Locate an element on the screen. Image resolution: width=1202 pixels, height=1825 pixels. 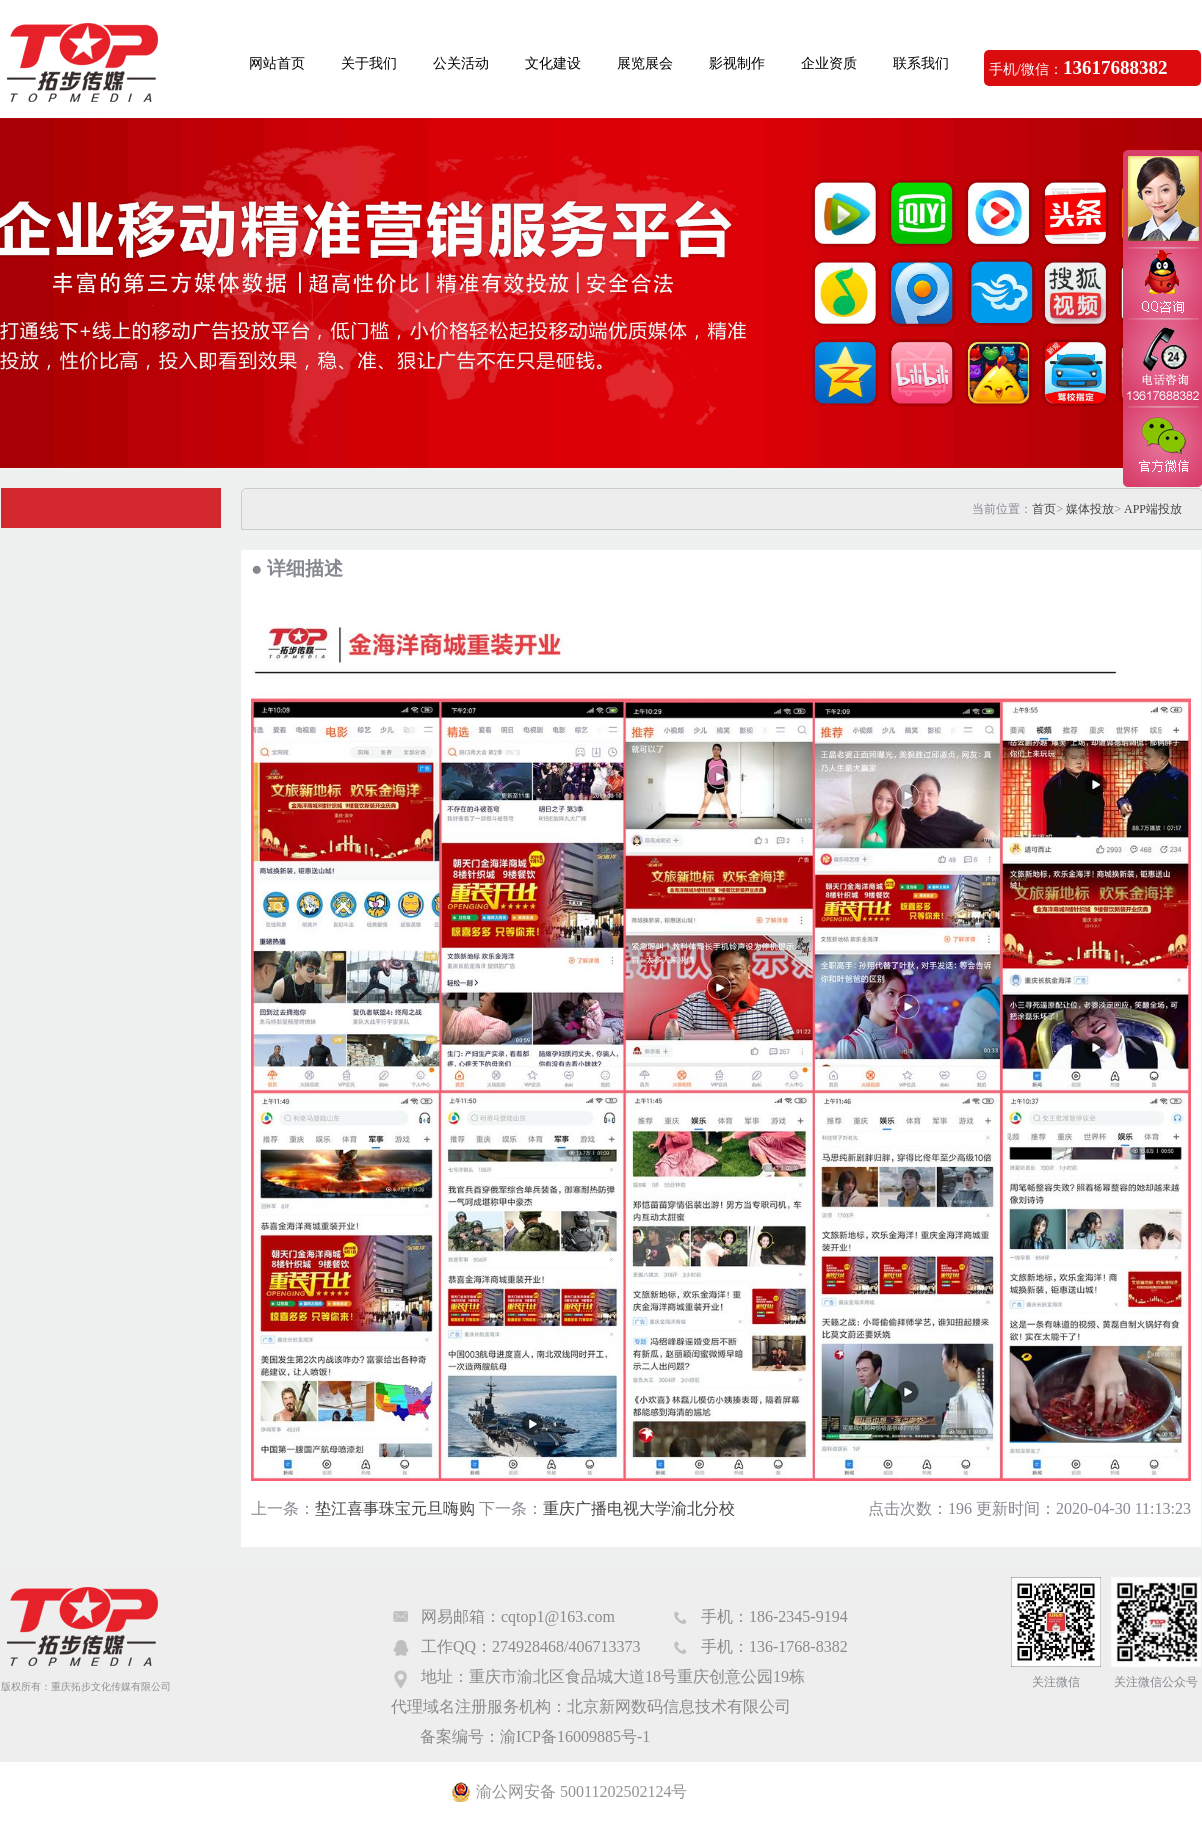
网站首页 is located at coordinates (277, 63).